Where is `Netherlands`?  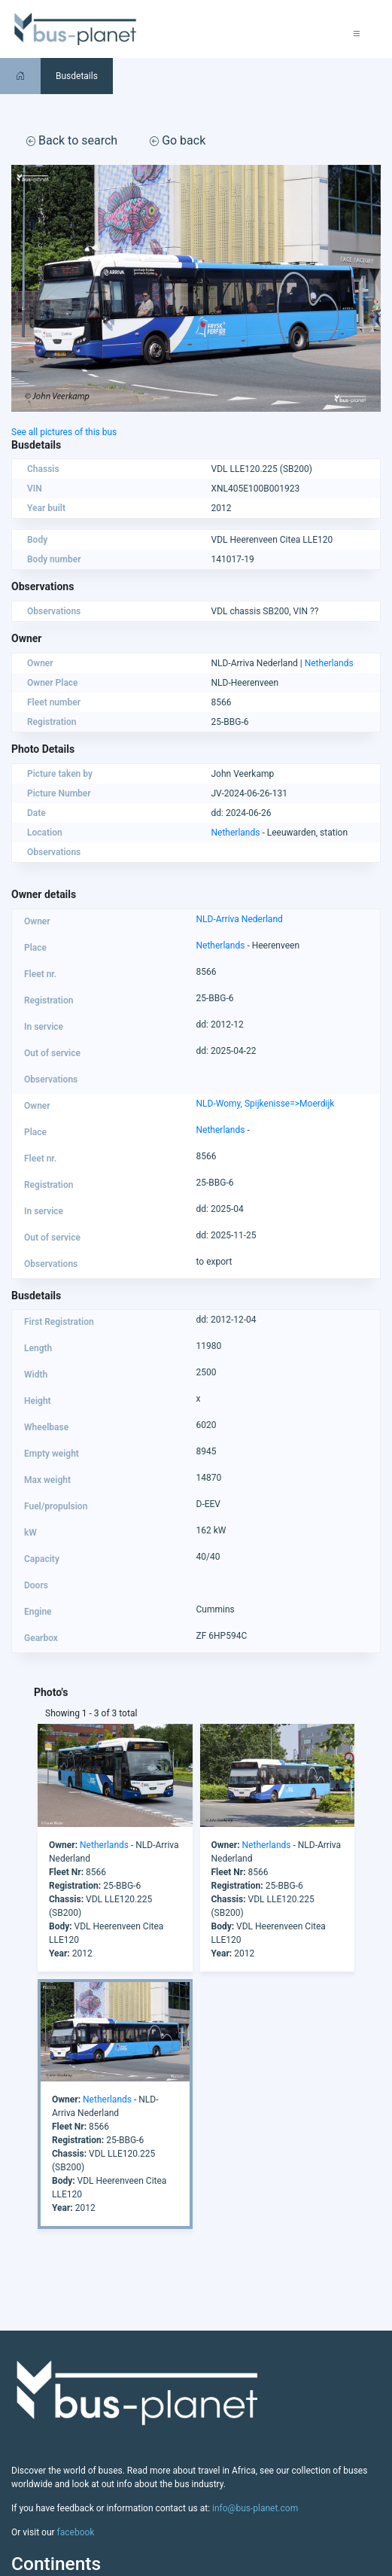 Netherlands is located at coordinates (329, 663).